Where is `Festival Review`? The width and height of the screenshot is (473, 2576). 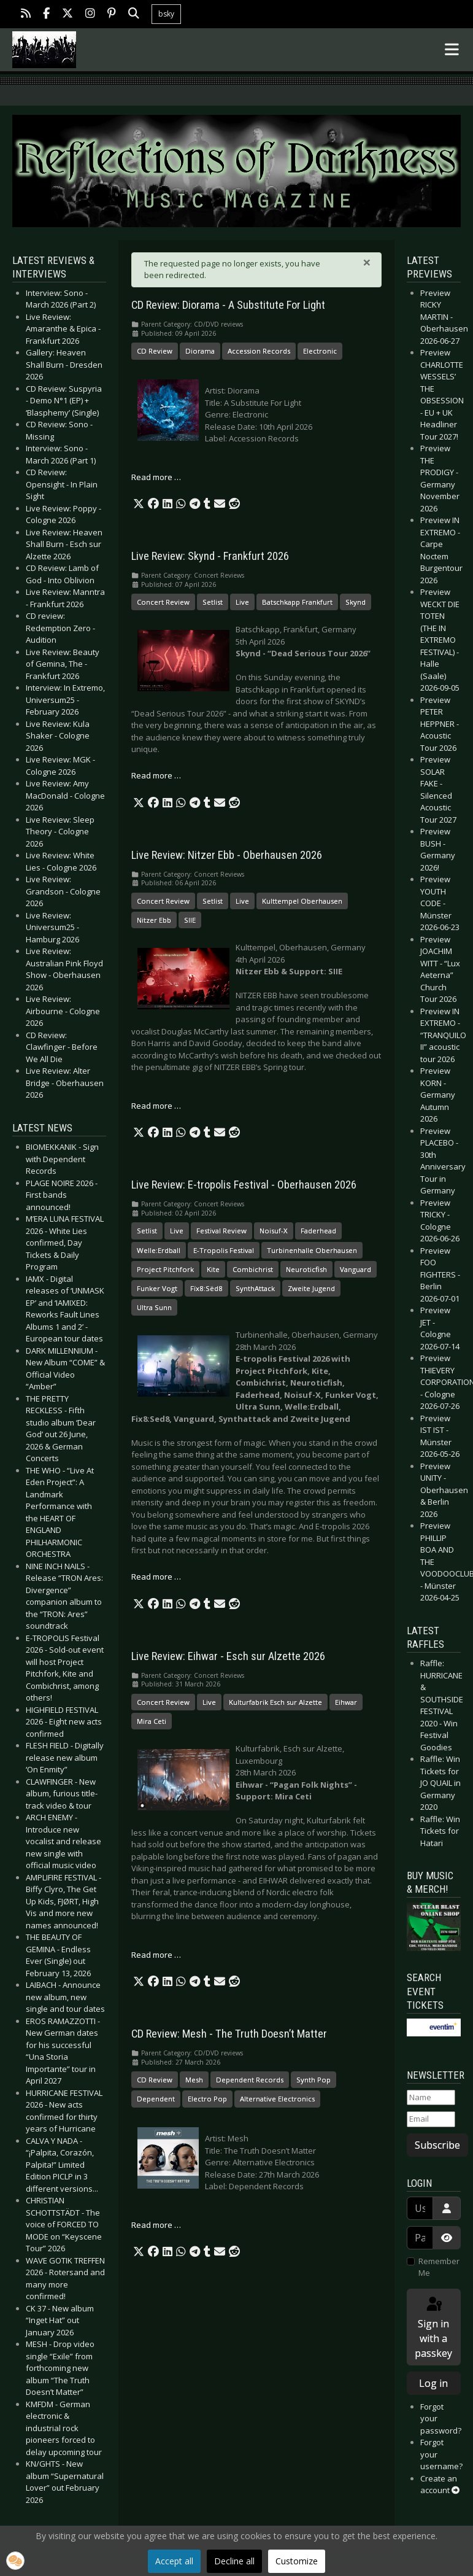
Festival Review is located at coordinates (221, 1230).